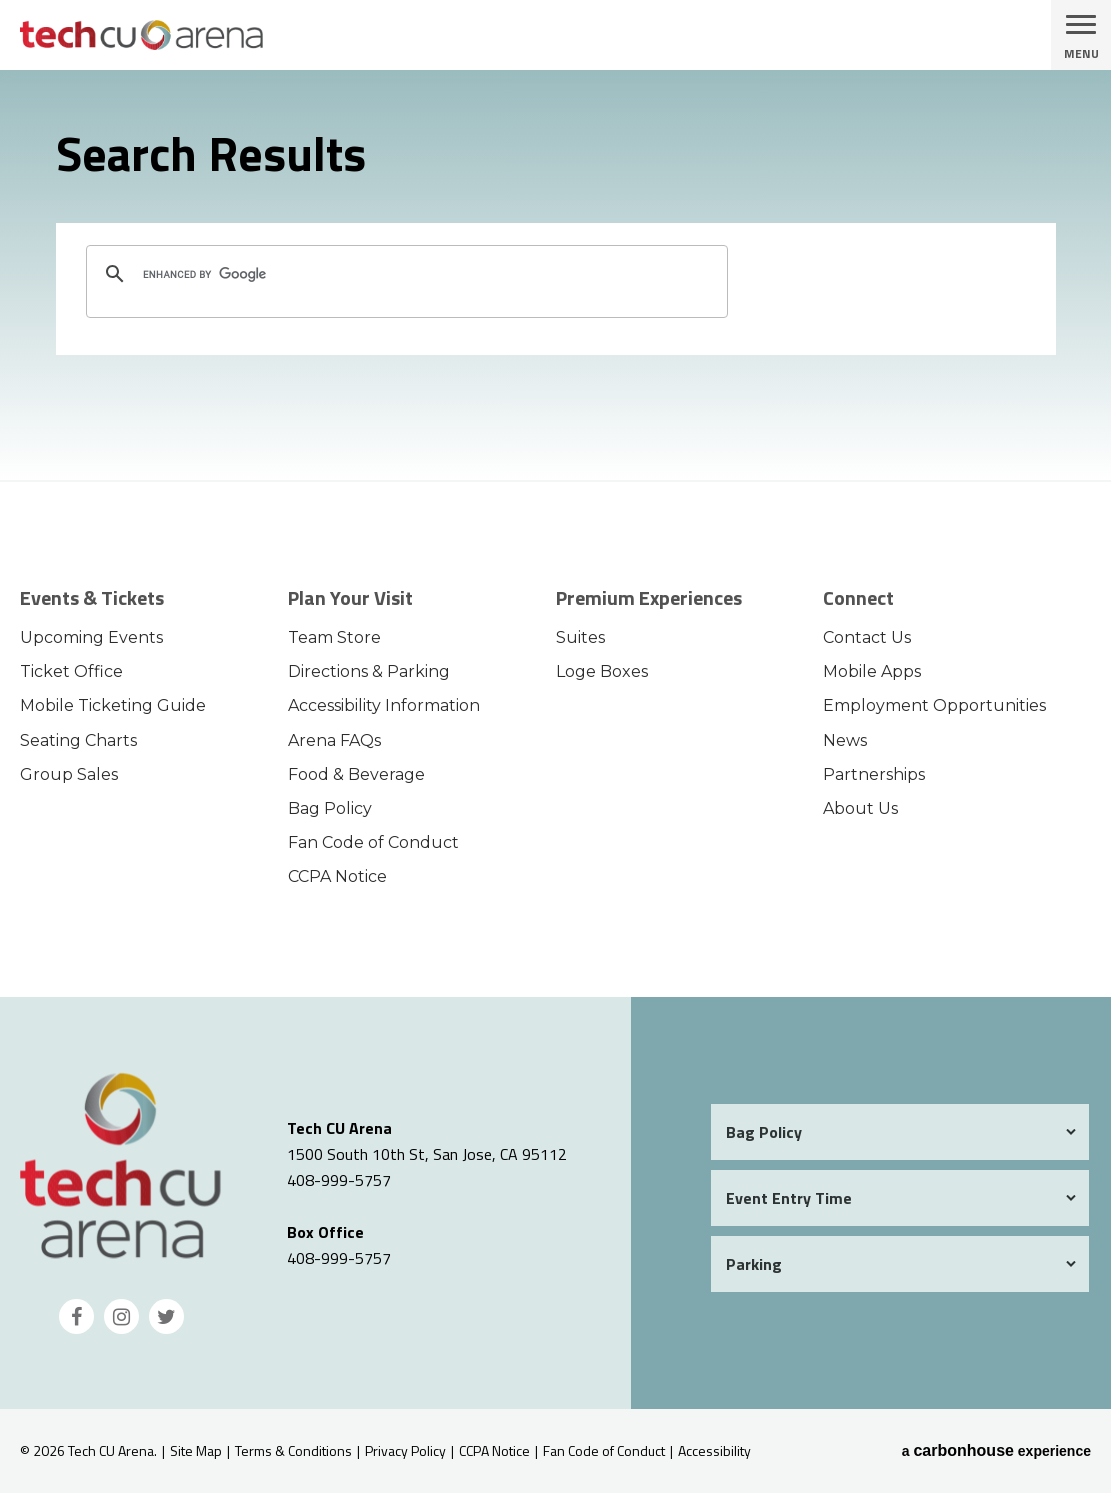 This screenshot has height=1493, width=1111. What do you see at coordinates (195, 35) in the screenshot?
I see `Tech CU Arena` at bounding box center [195, 35].